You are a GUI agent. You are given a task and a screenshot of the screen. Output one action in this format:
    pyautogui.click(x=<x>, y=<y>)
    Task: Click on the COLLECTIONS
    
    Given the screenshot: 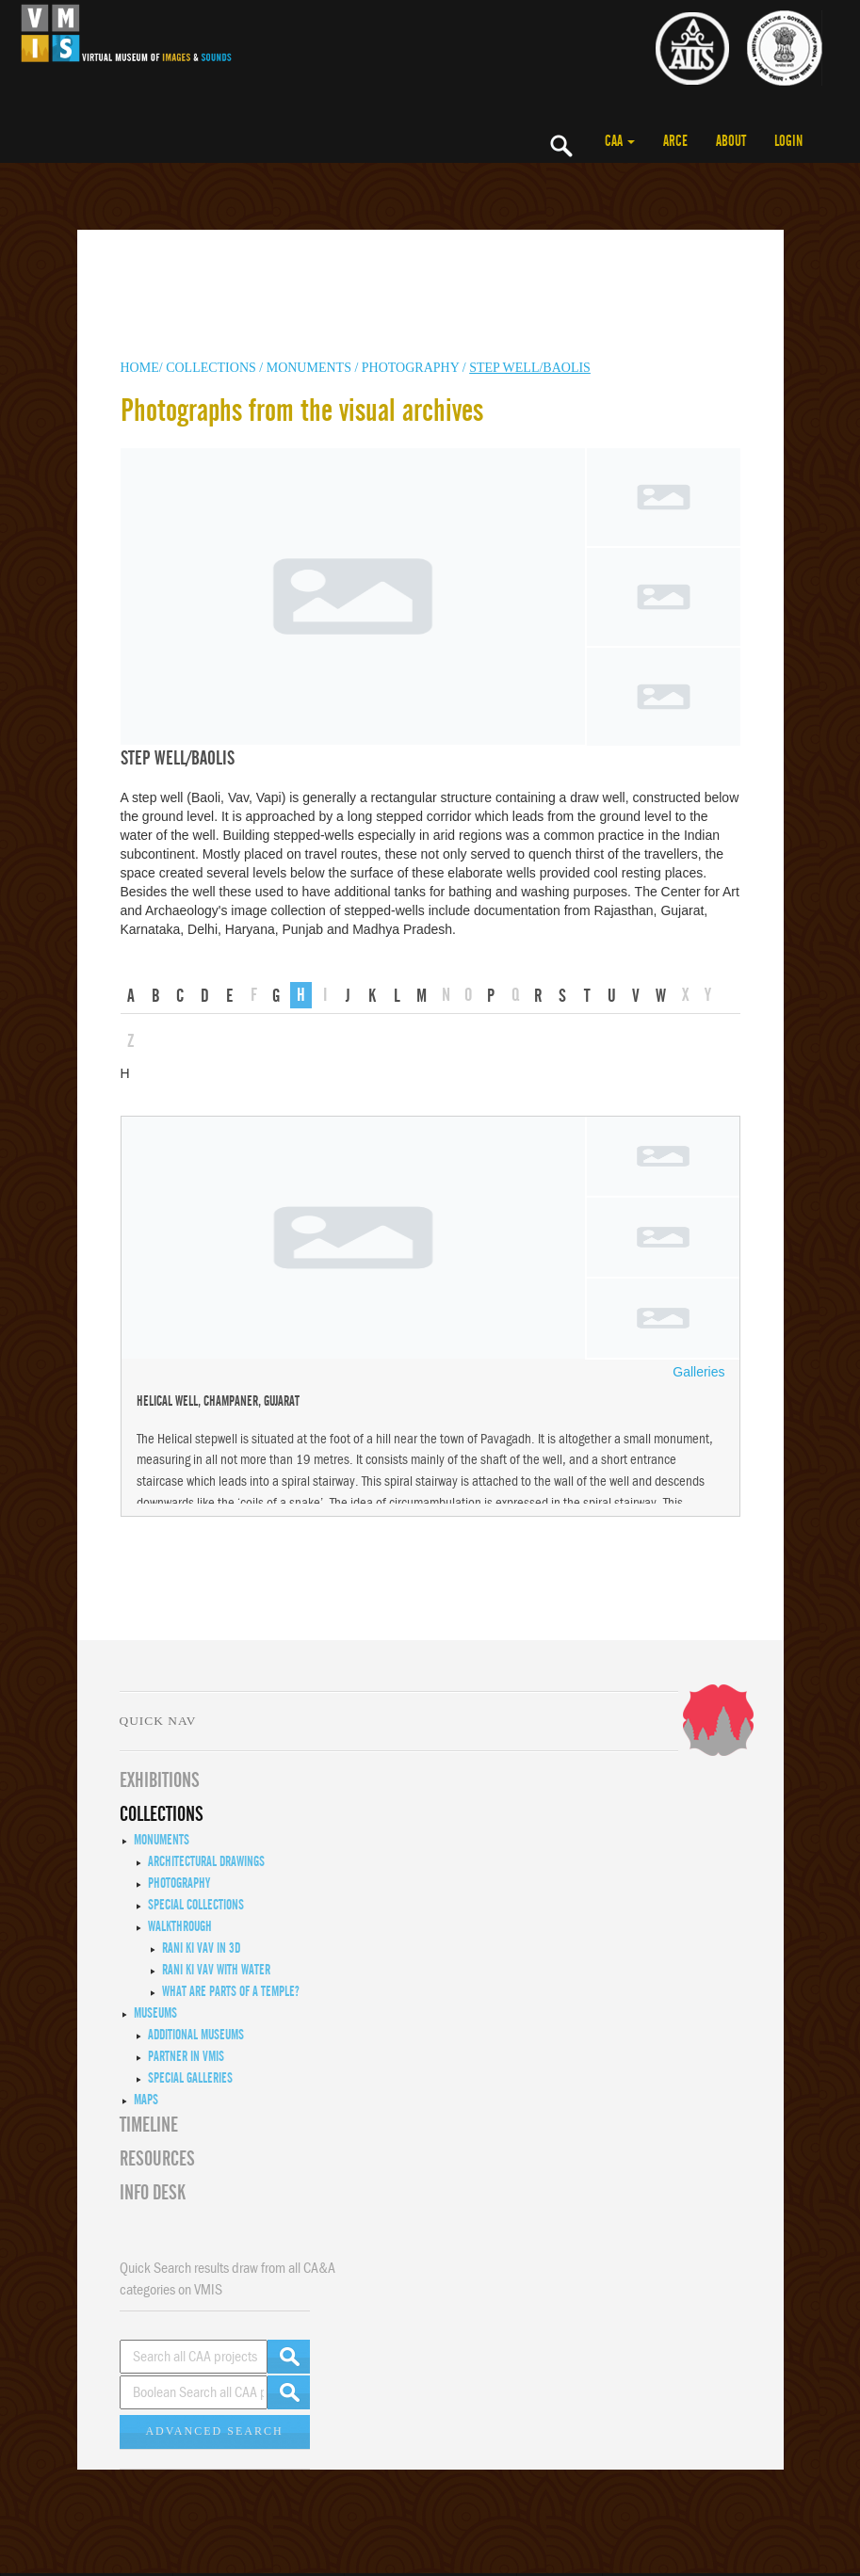 What is the action you would take?
    pyautogui.click(x=212, y=368)
    